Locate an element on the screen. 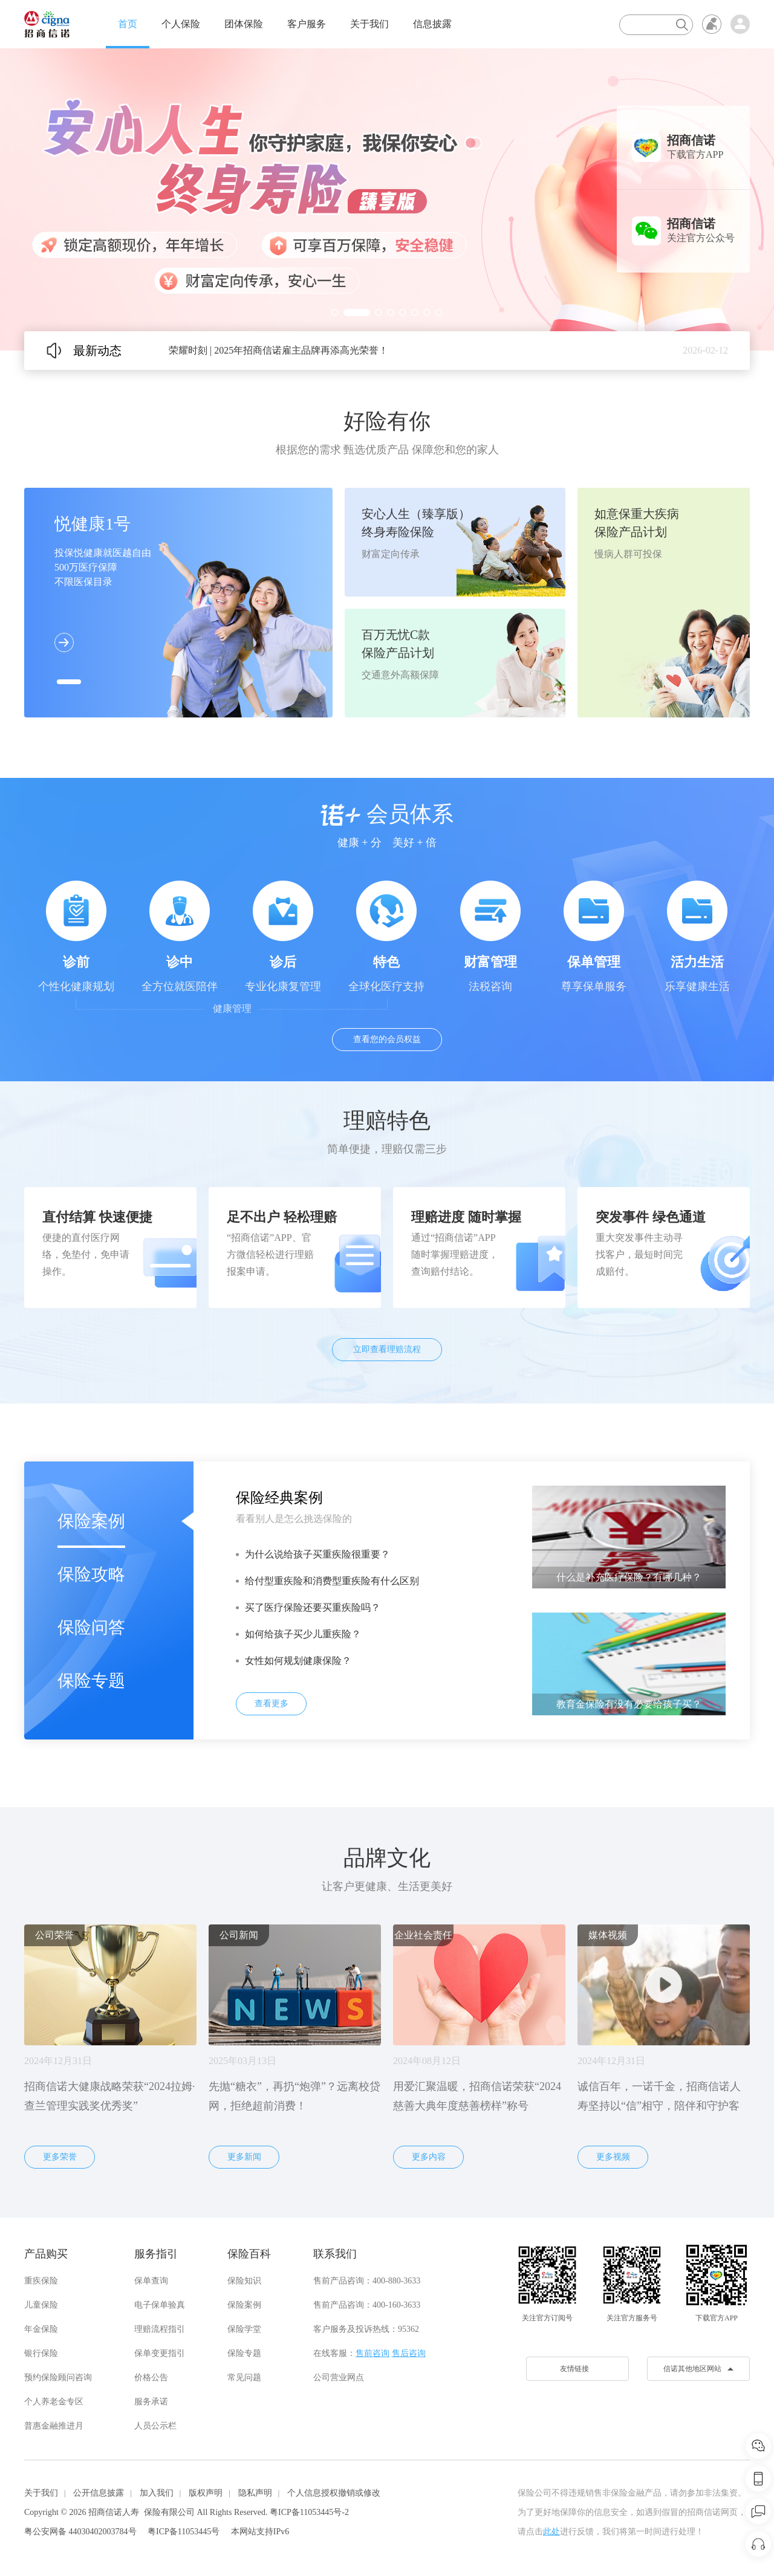 The height and width of the screenshot is (2576, 774). 电子保单验真 is located at coordinates (159, 2304).